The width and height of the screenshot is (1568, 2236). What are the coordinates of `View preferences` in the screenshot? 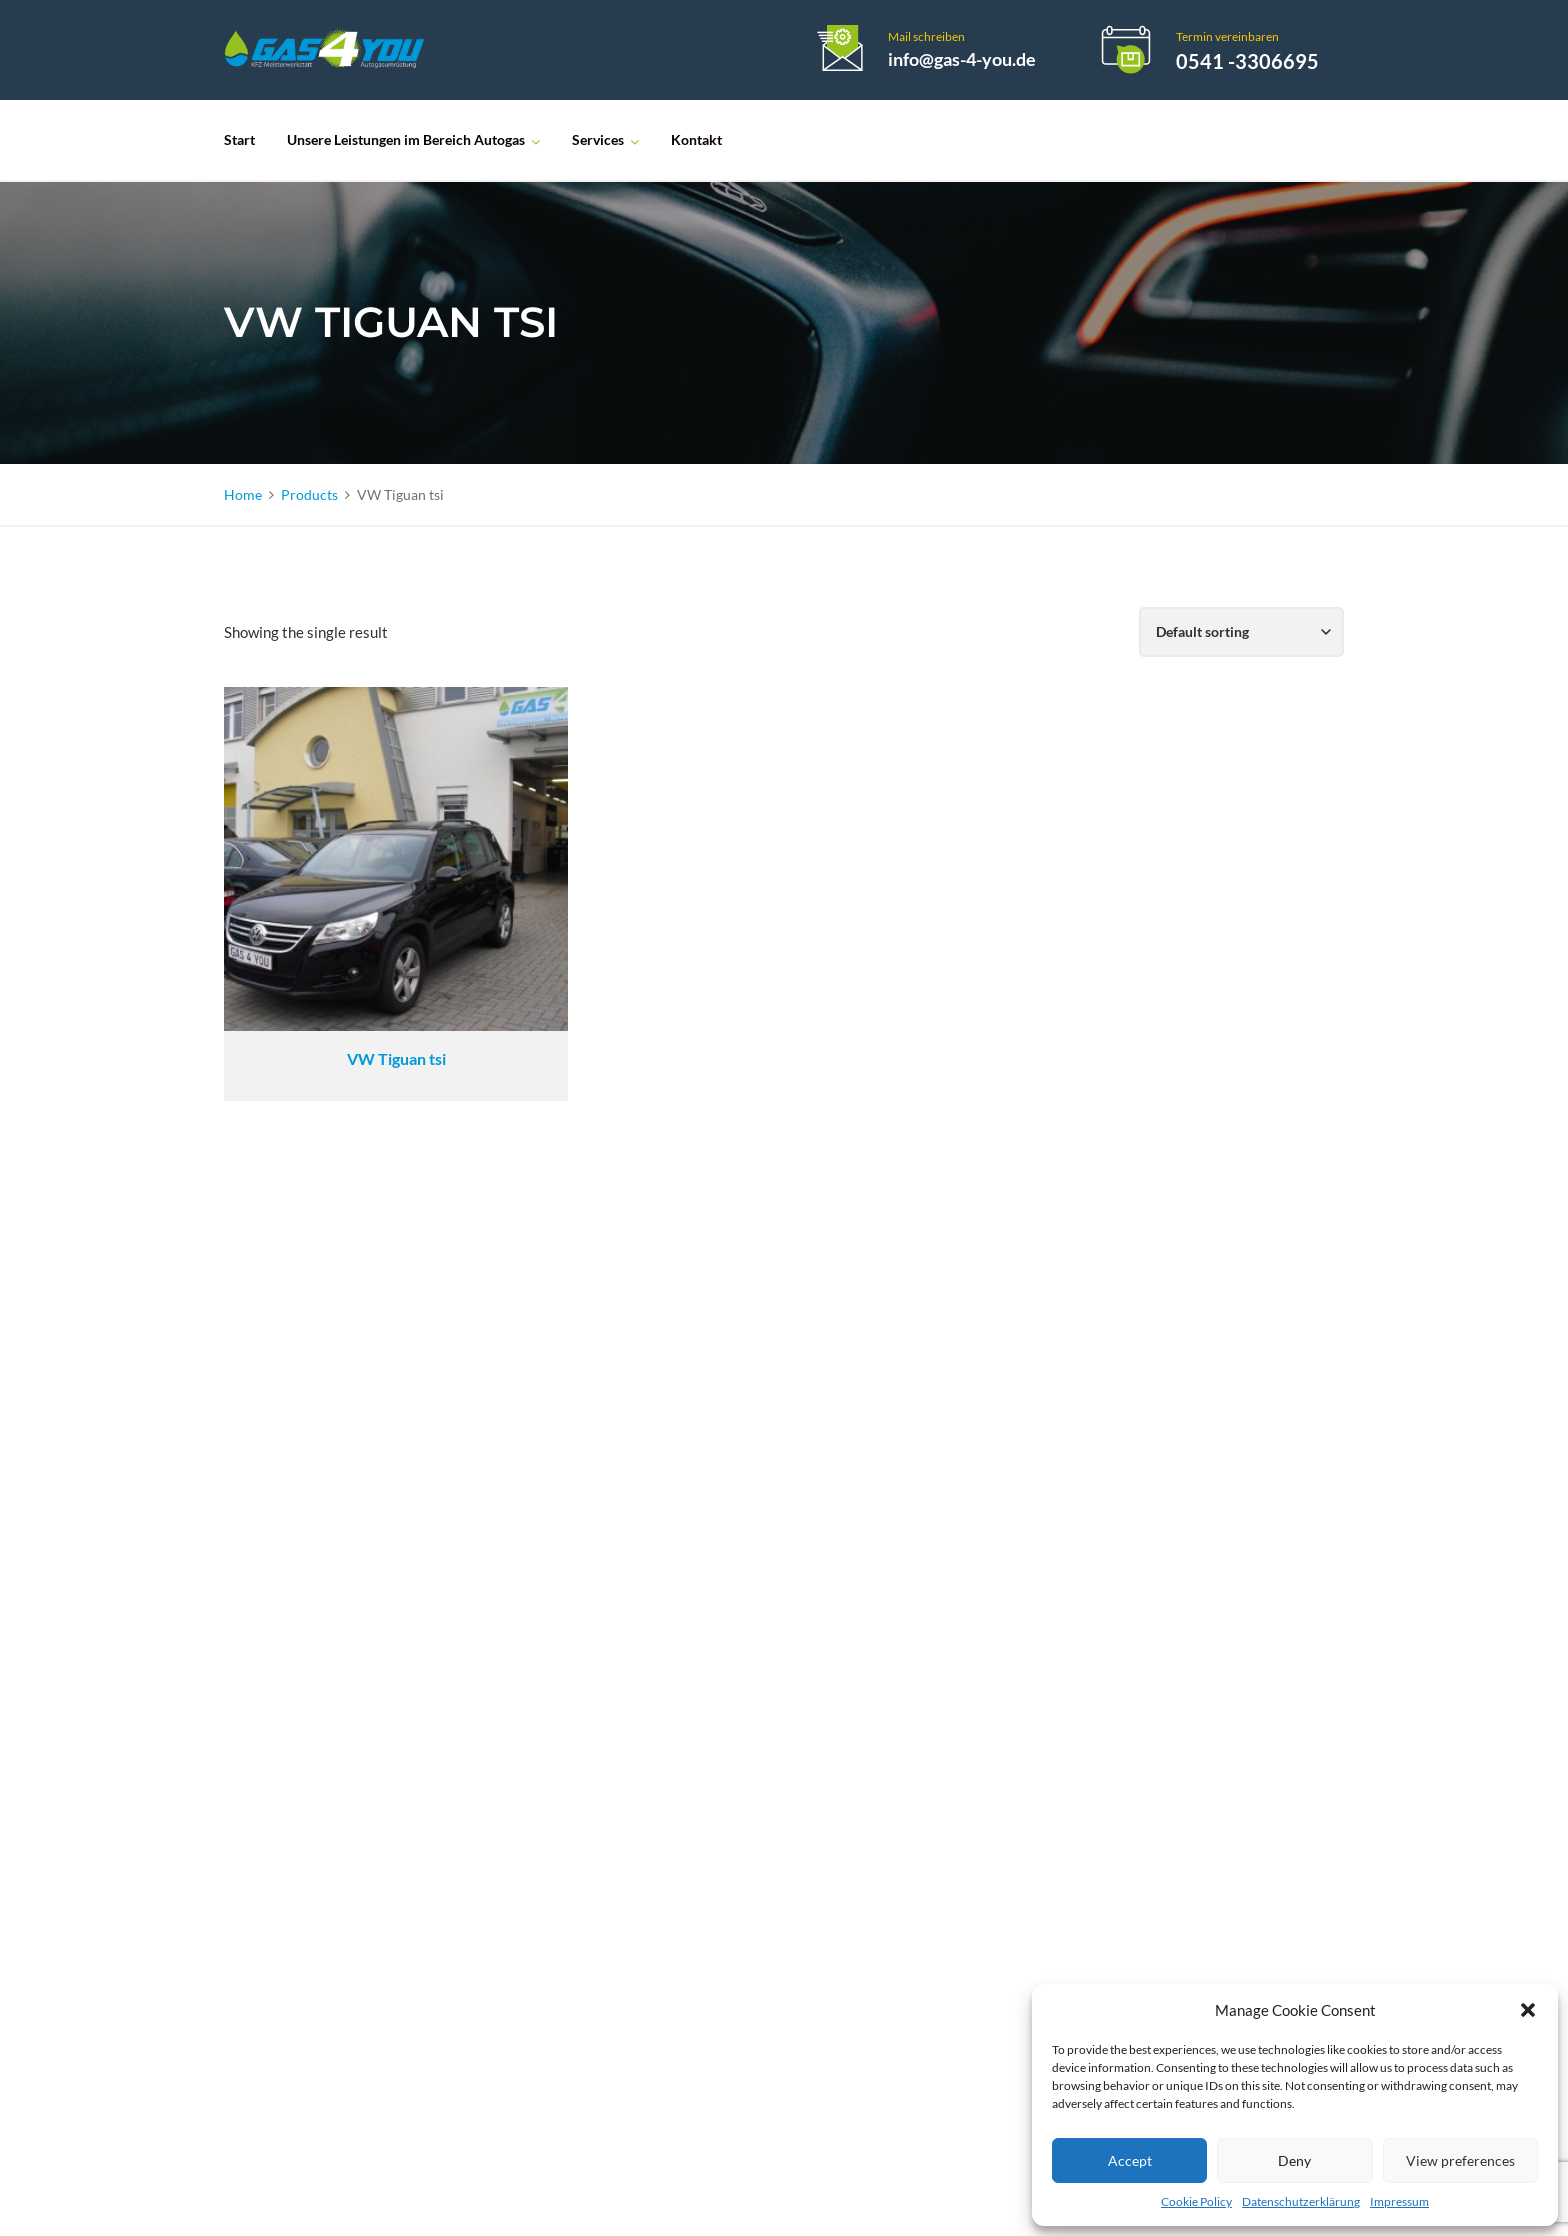 It's located at (1460, 2160).